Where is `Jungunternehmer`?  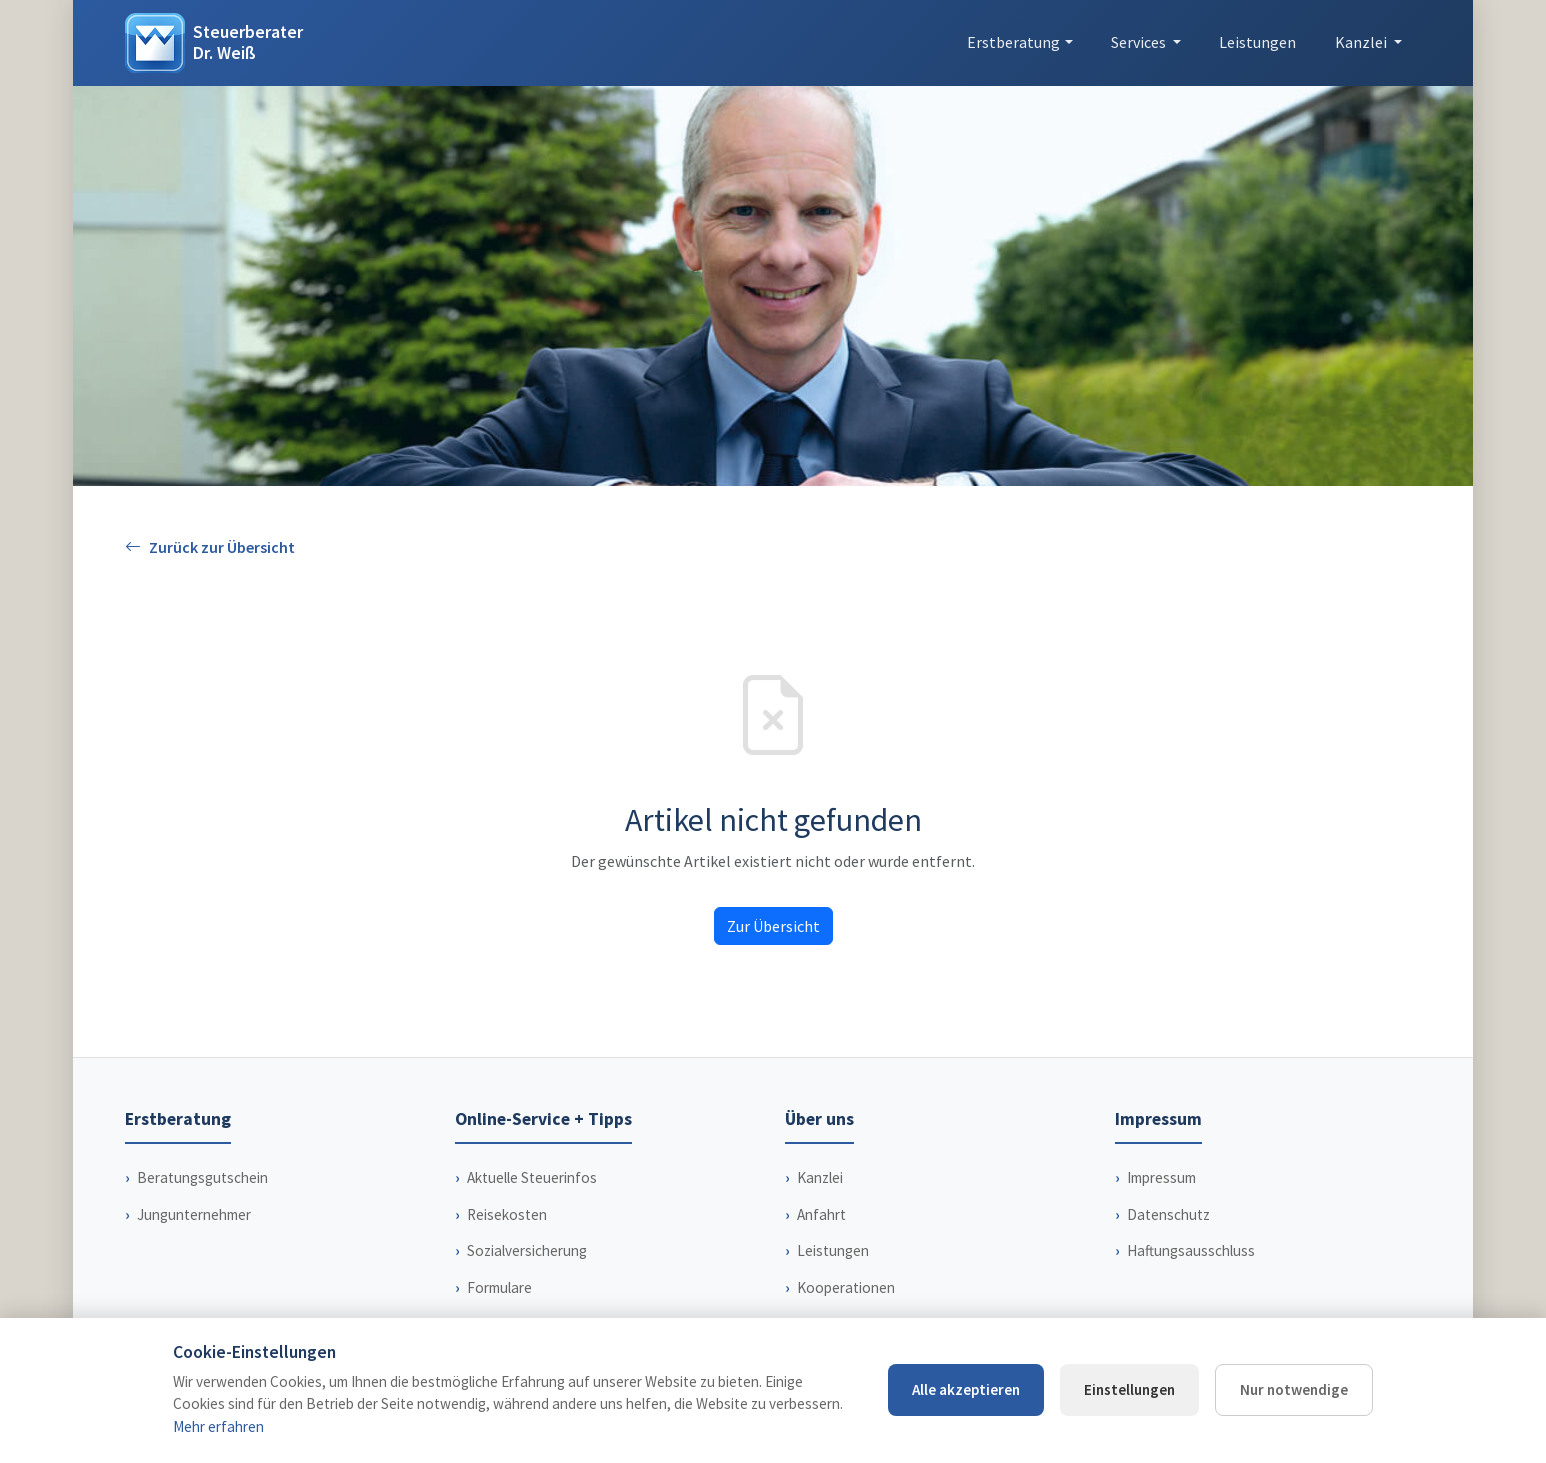
Jungunternehmer is located at coordinates (194, 1214).